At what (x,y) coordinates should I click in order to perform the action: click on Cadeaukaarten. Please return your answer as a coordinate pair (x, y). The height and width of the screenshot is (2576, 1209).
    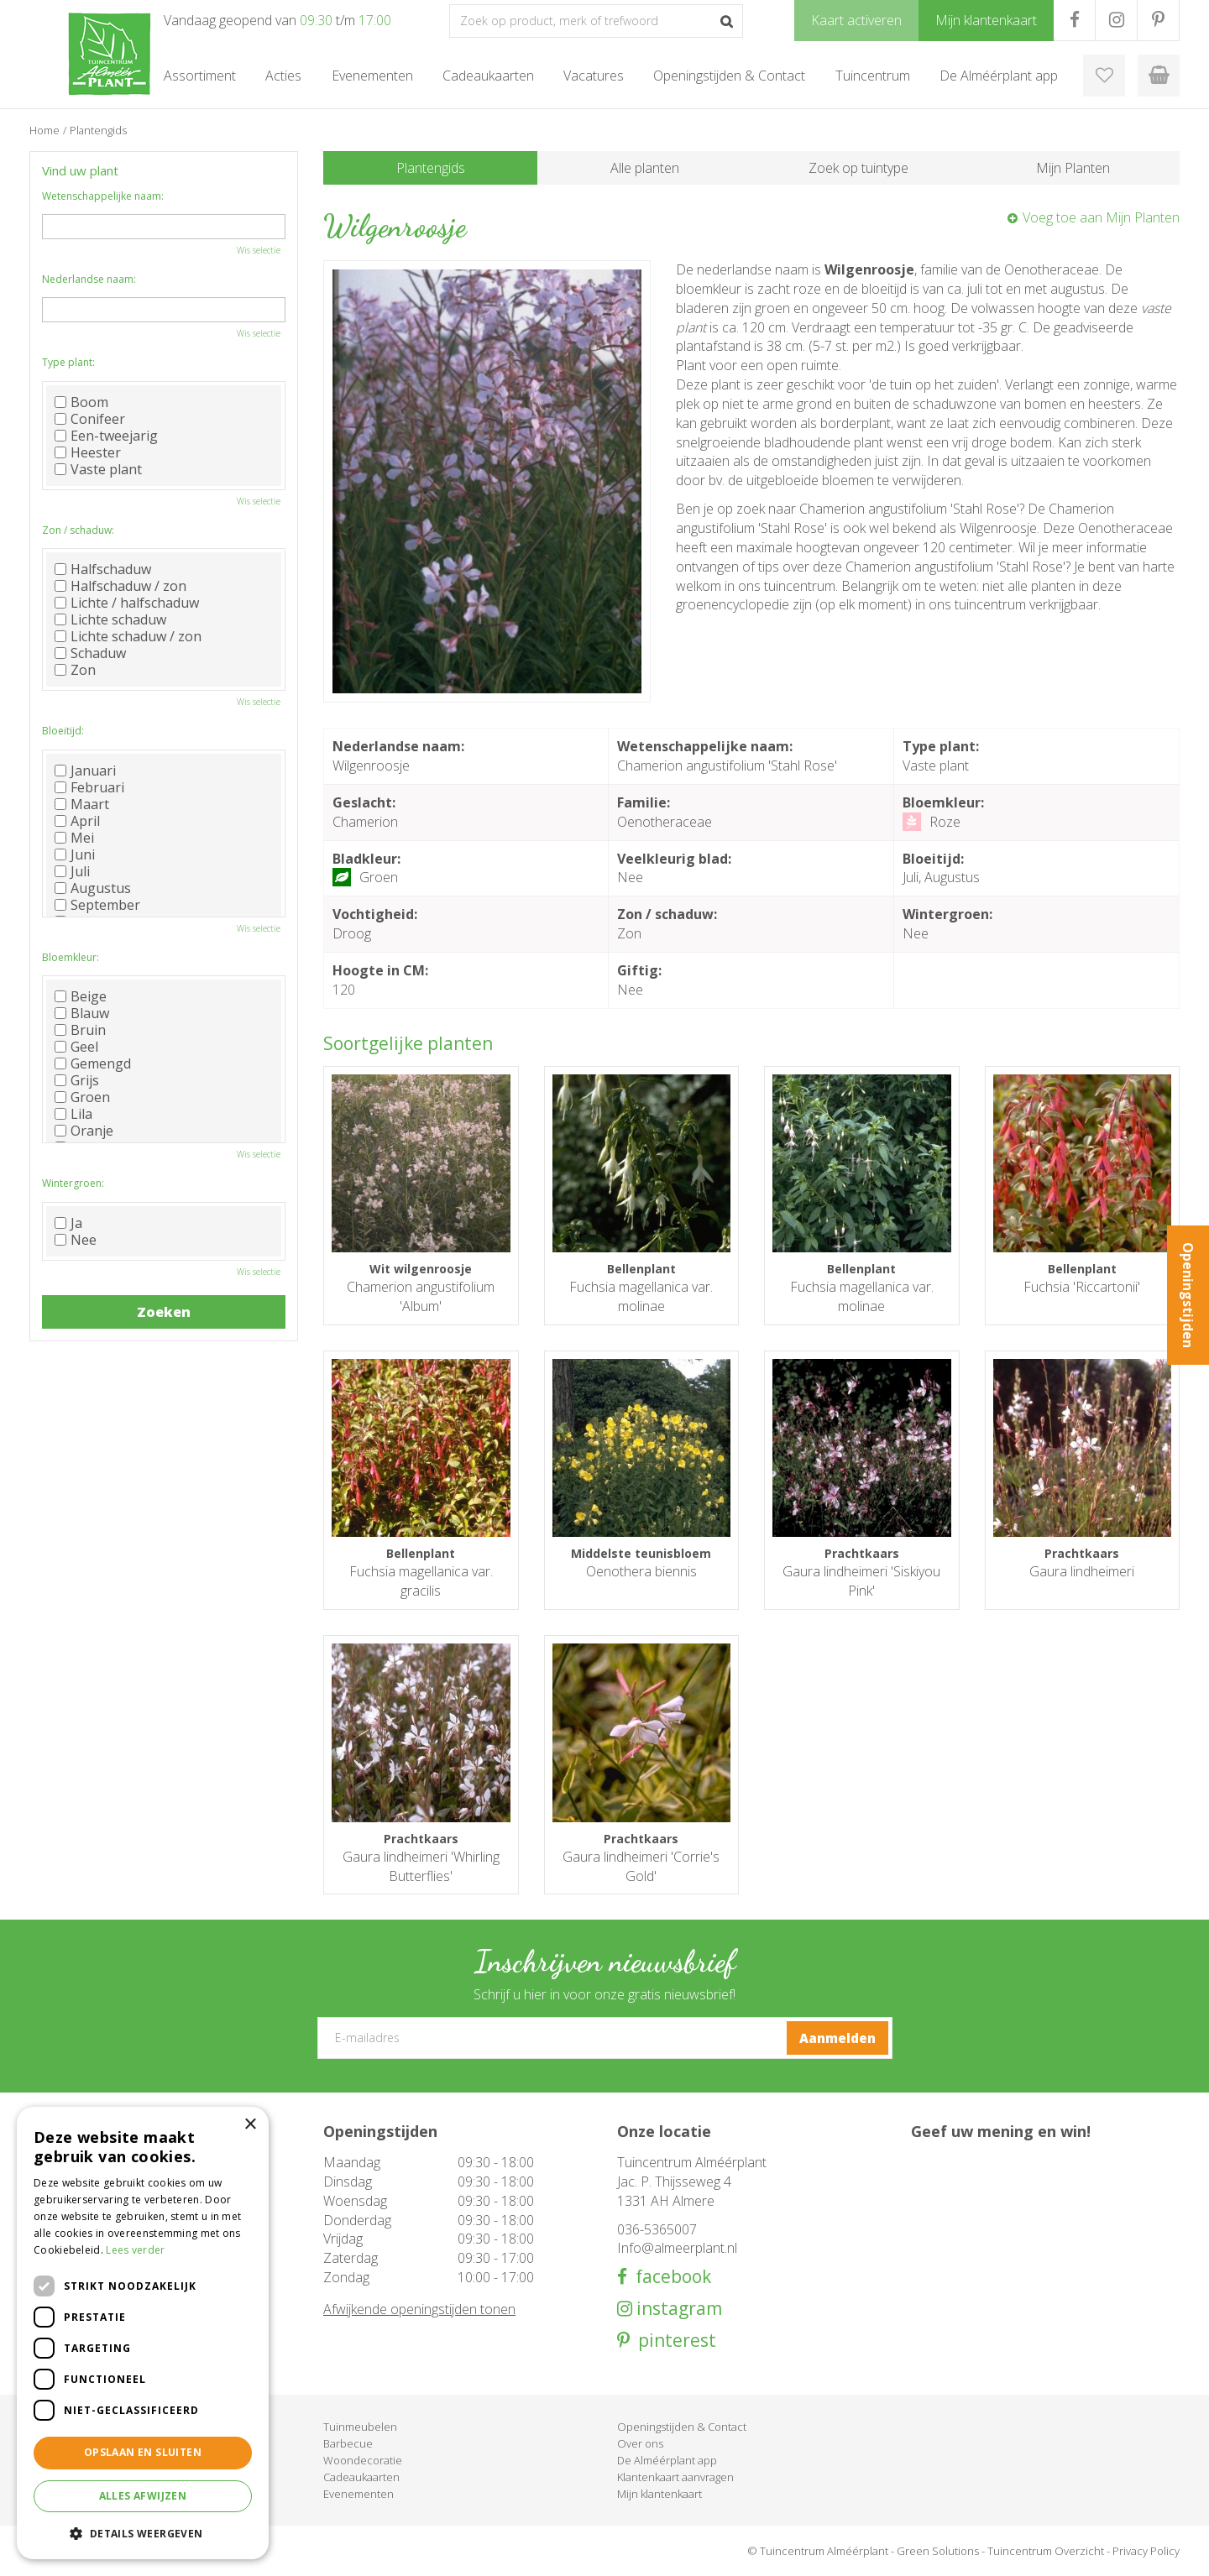
    Looking at the image, I should click on (361, 2477).